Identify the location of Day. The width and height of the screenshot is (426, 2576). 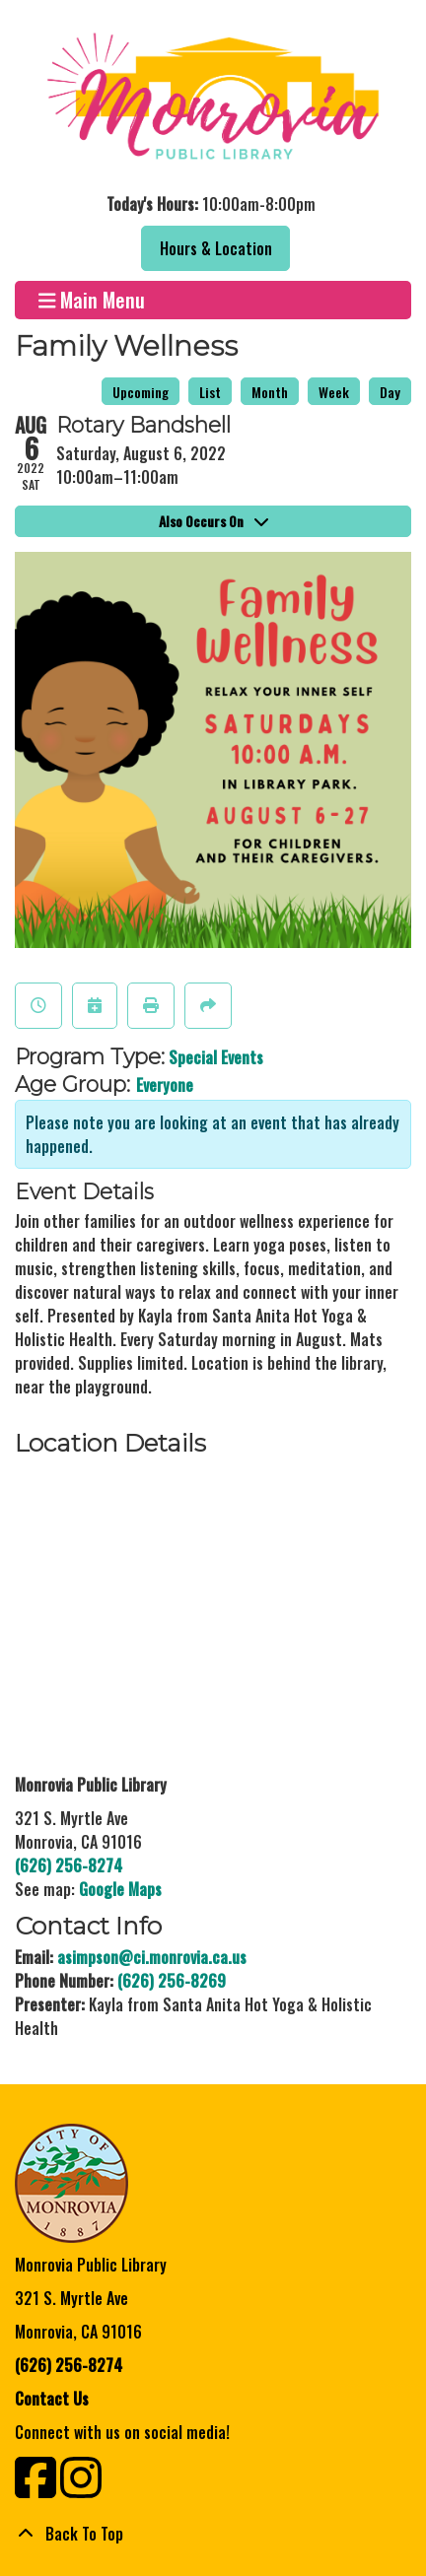
(390, 391).